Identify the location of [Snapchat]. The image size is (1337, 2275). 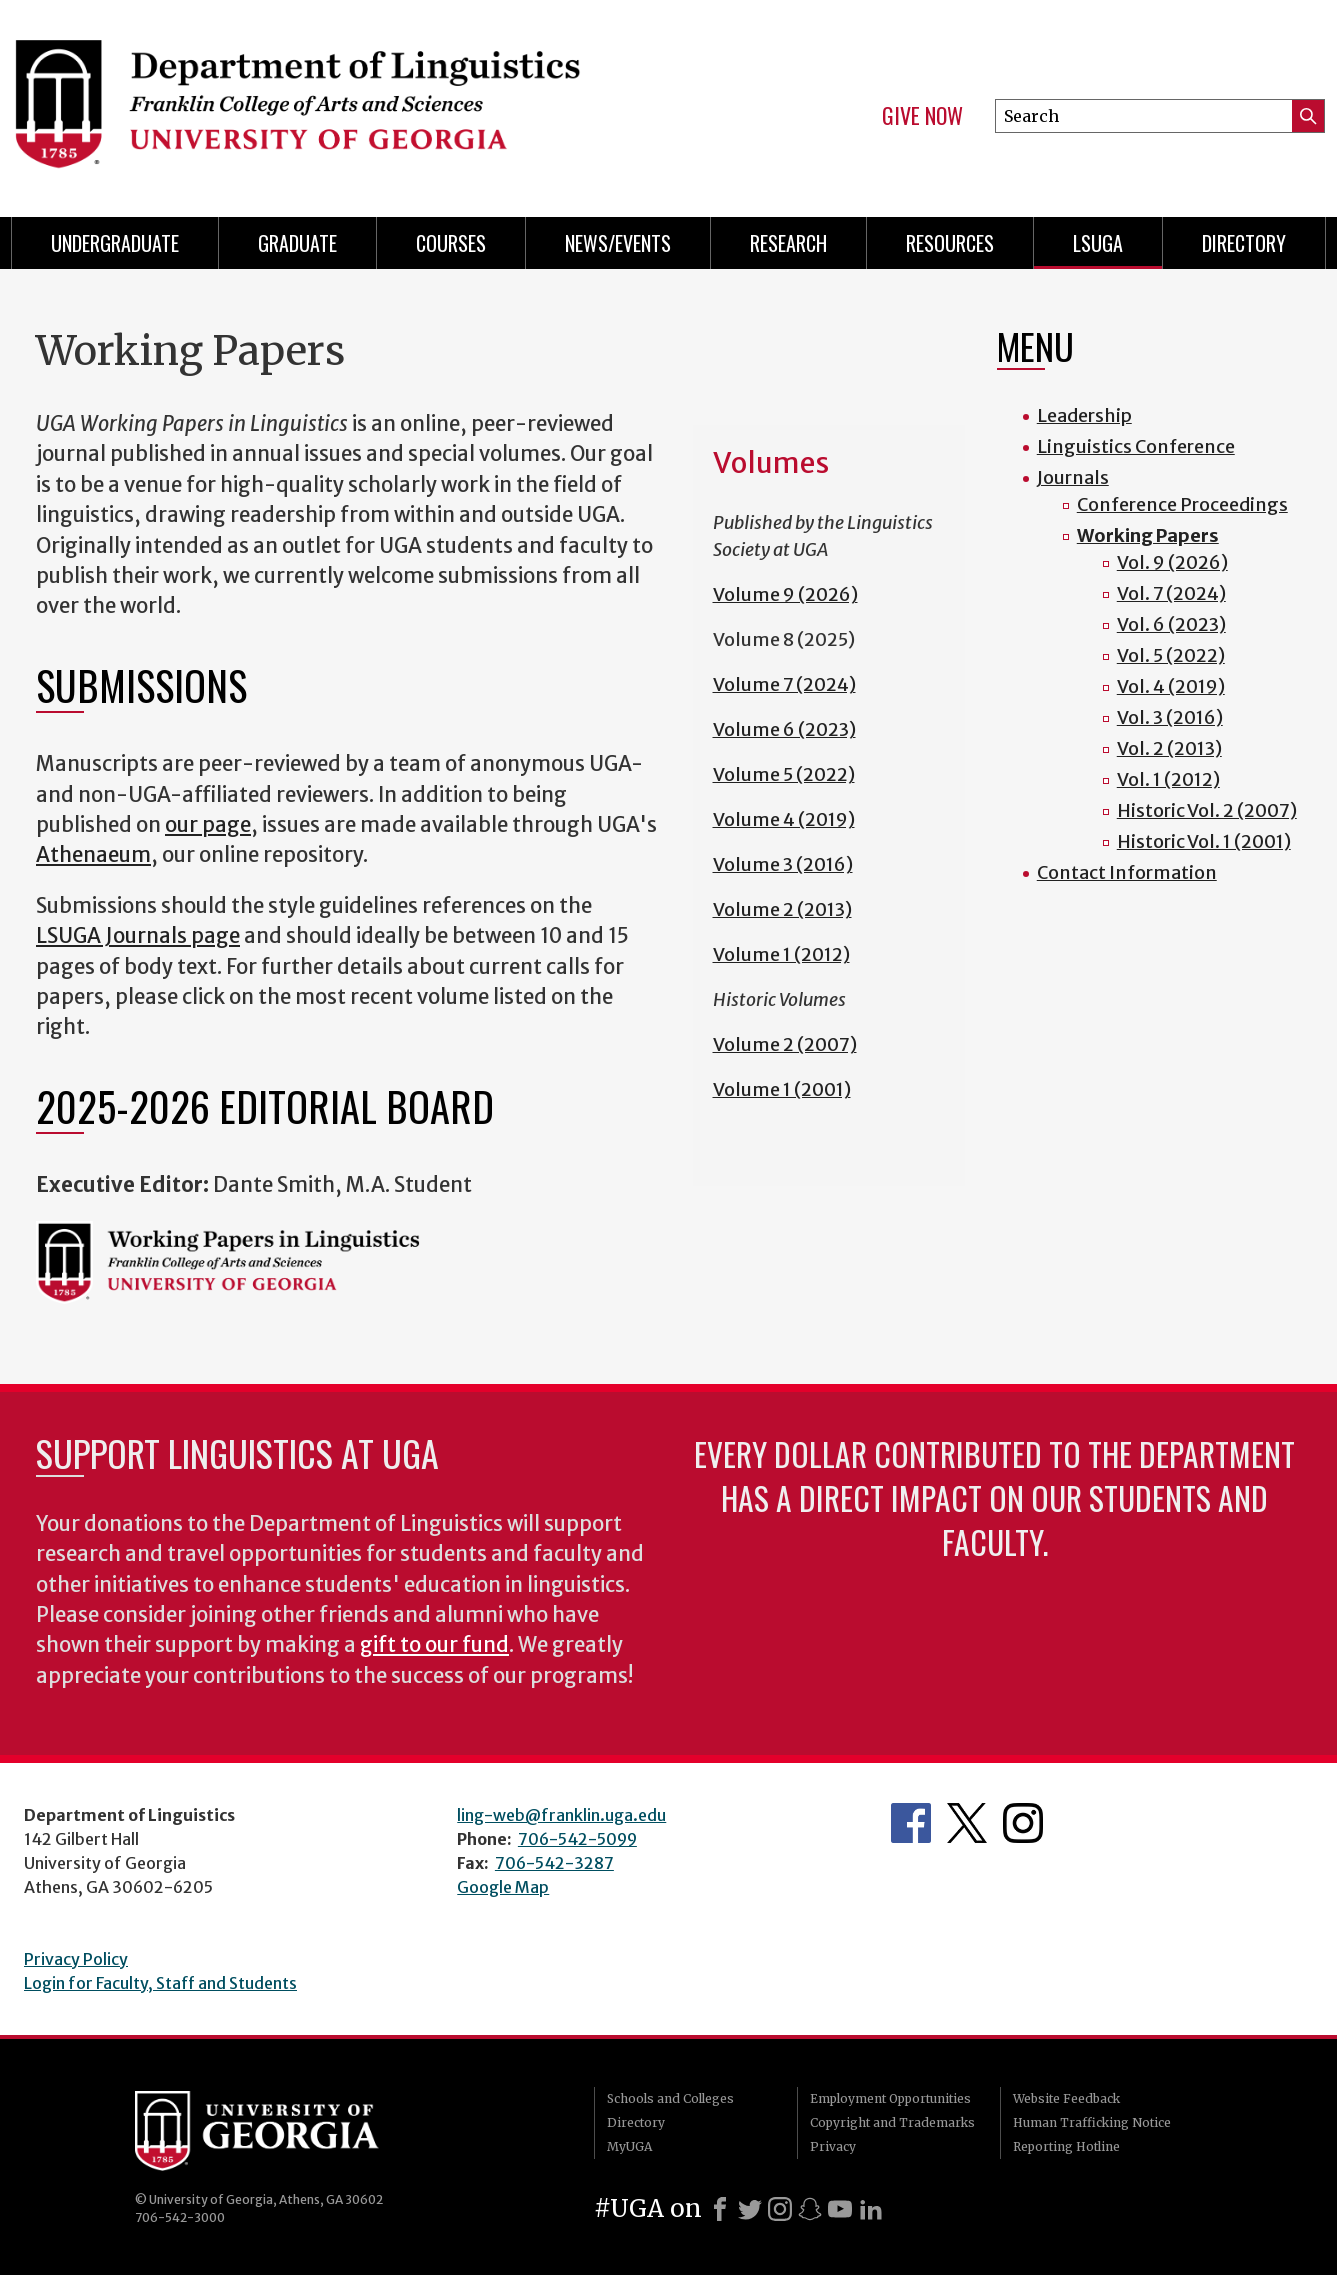
(810, 2209).